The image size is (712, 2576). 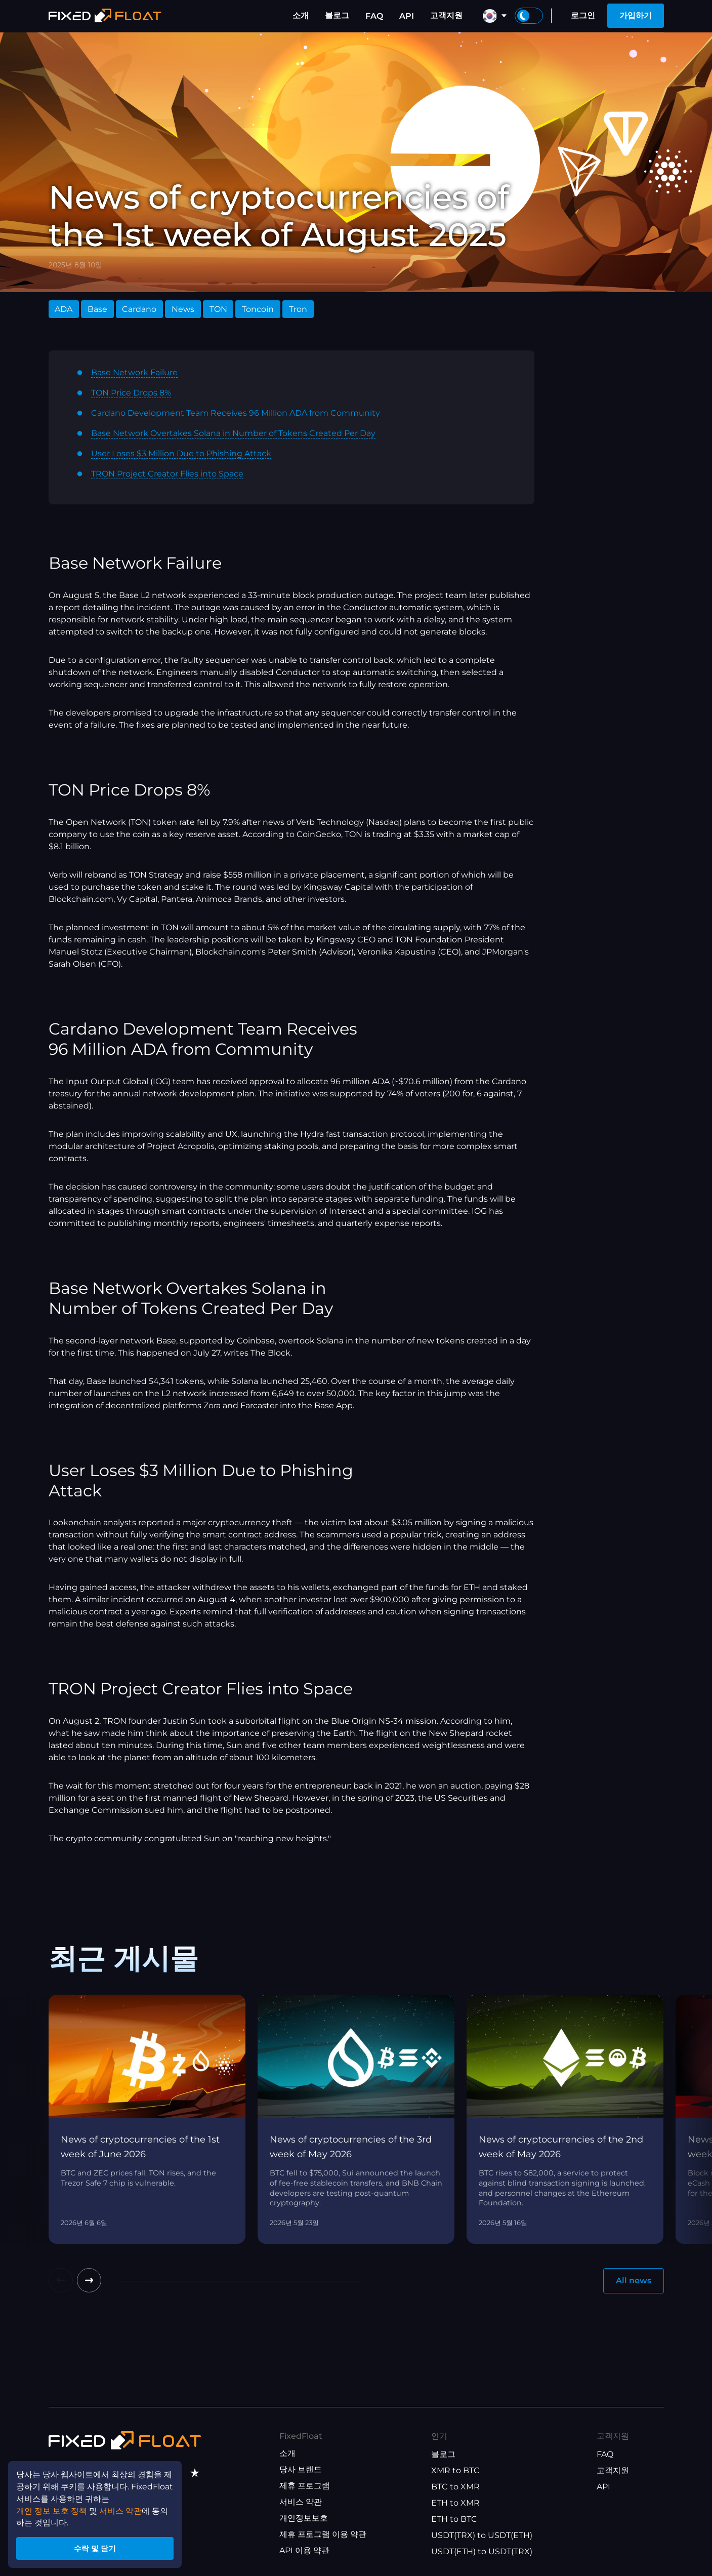 What do you see at coordinates (481, 2551) in the screenshot?
I see `USDT(ETH) to USDT(TRX)` at bounding box center [481, 2551].